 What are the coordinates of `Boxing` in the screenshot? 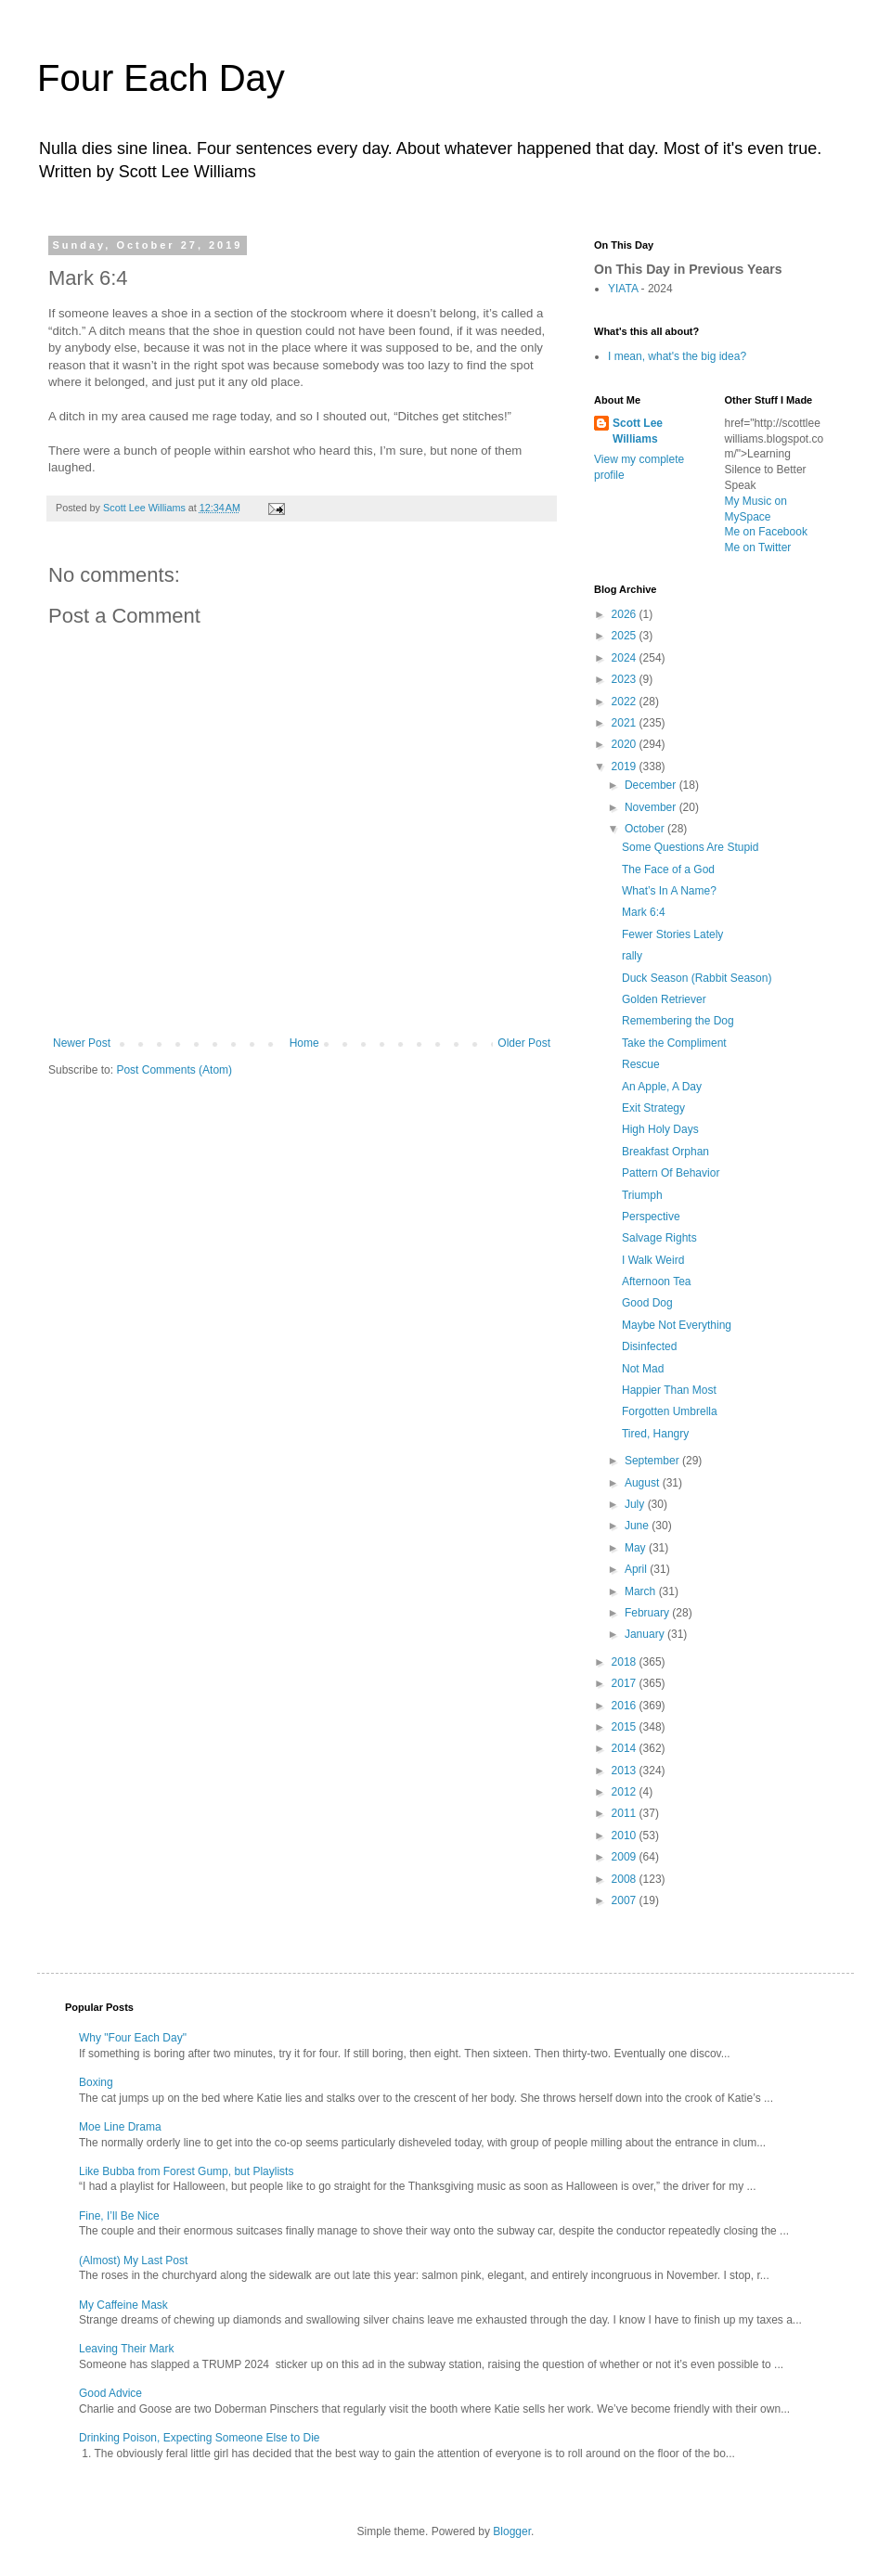 It's located at (96, 2082).